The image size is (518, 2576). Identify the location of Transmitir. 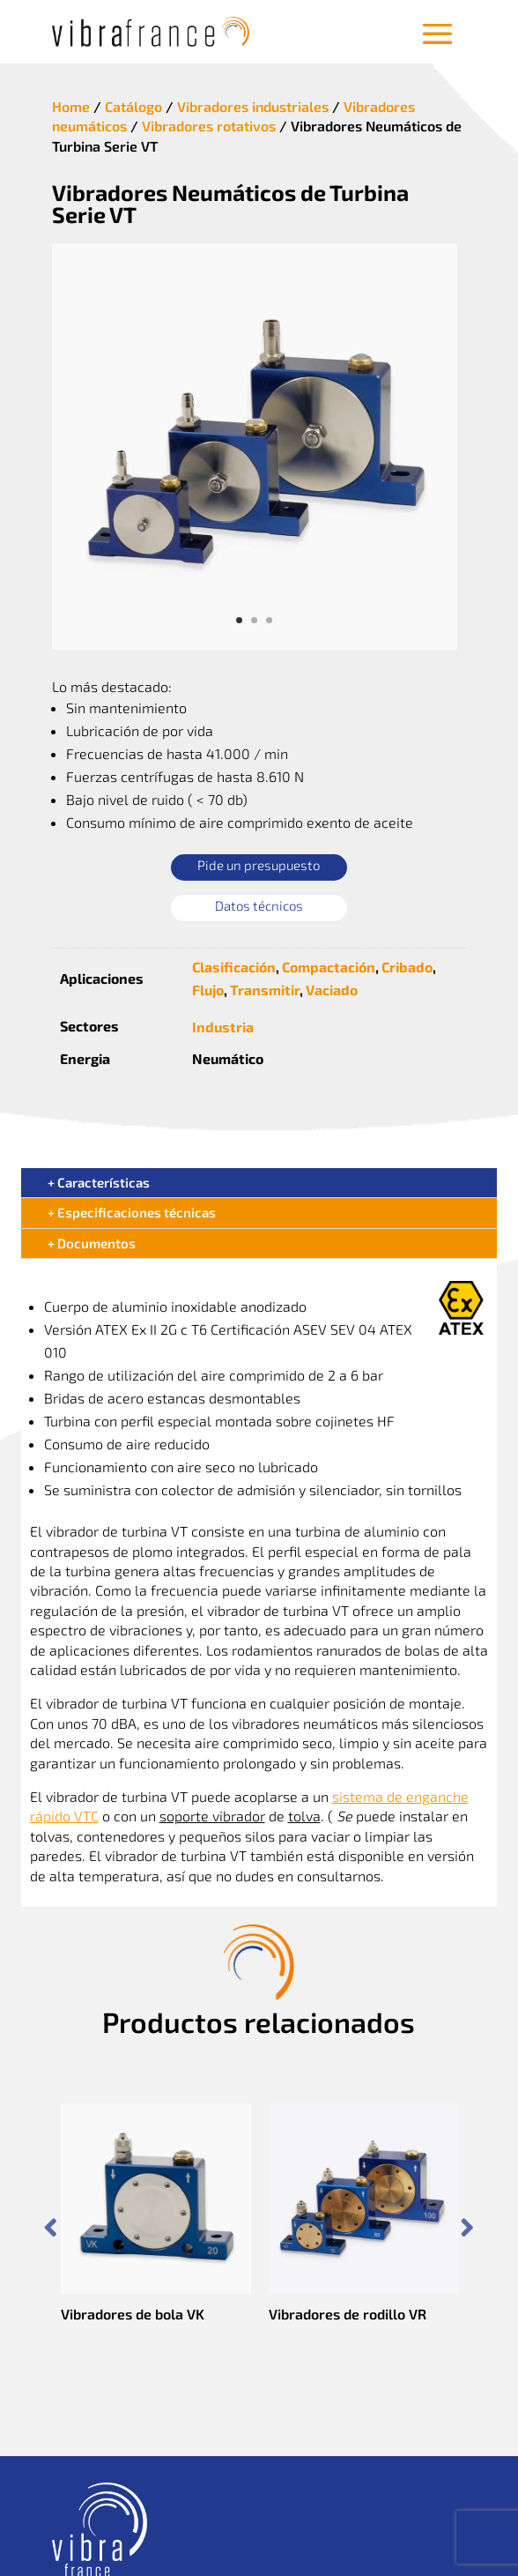
(265, 989).